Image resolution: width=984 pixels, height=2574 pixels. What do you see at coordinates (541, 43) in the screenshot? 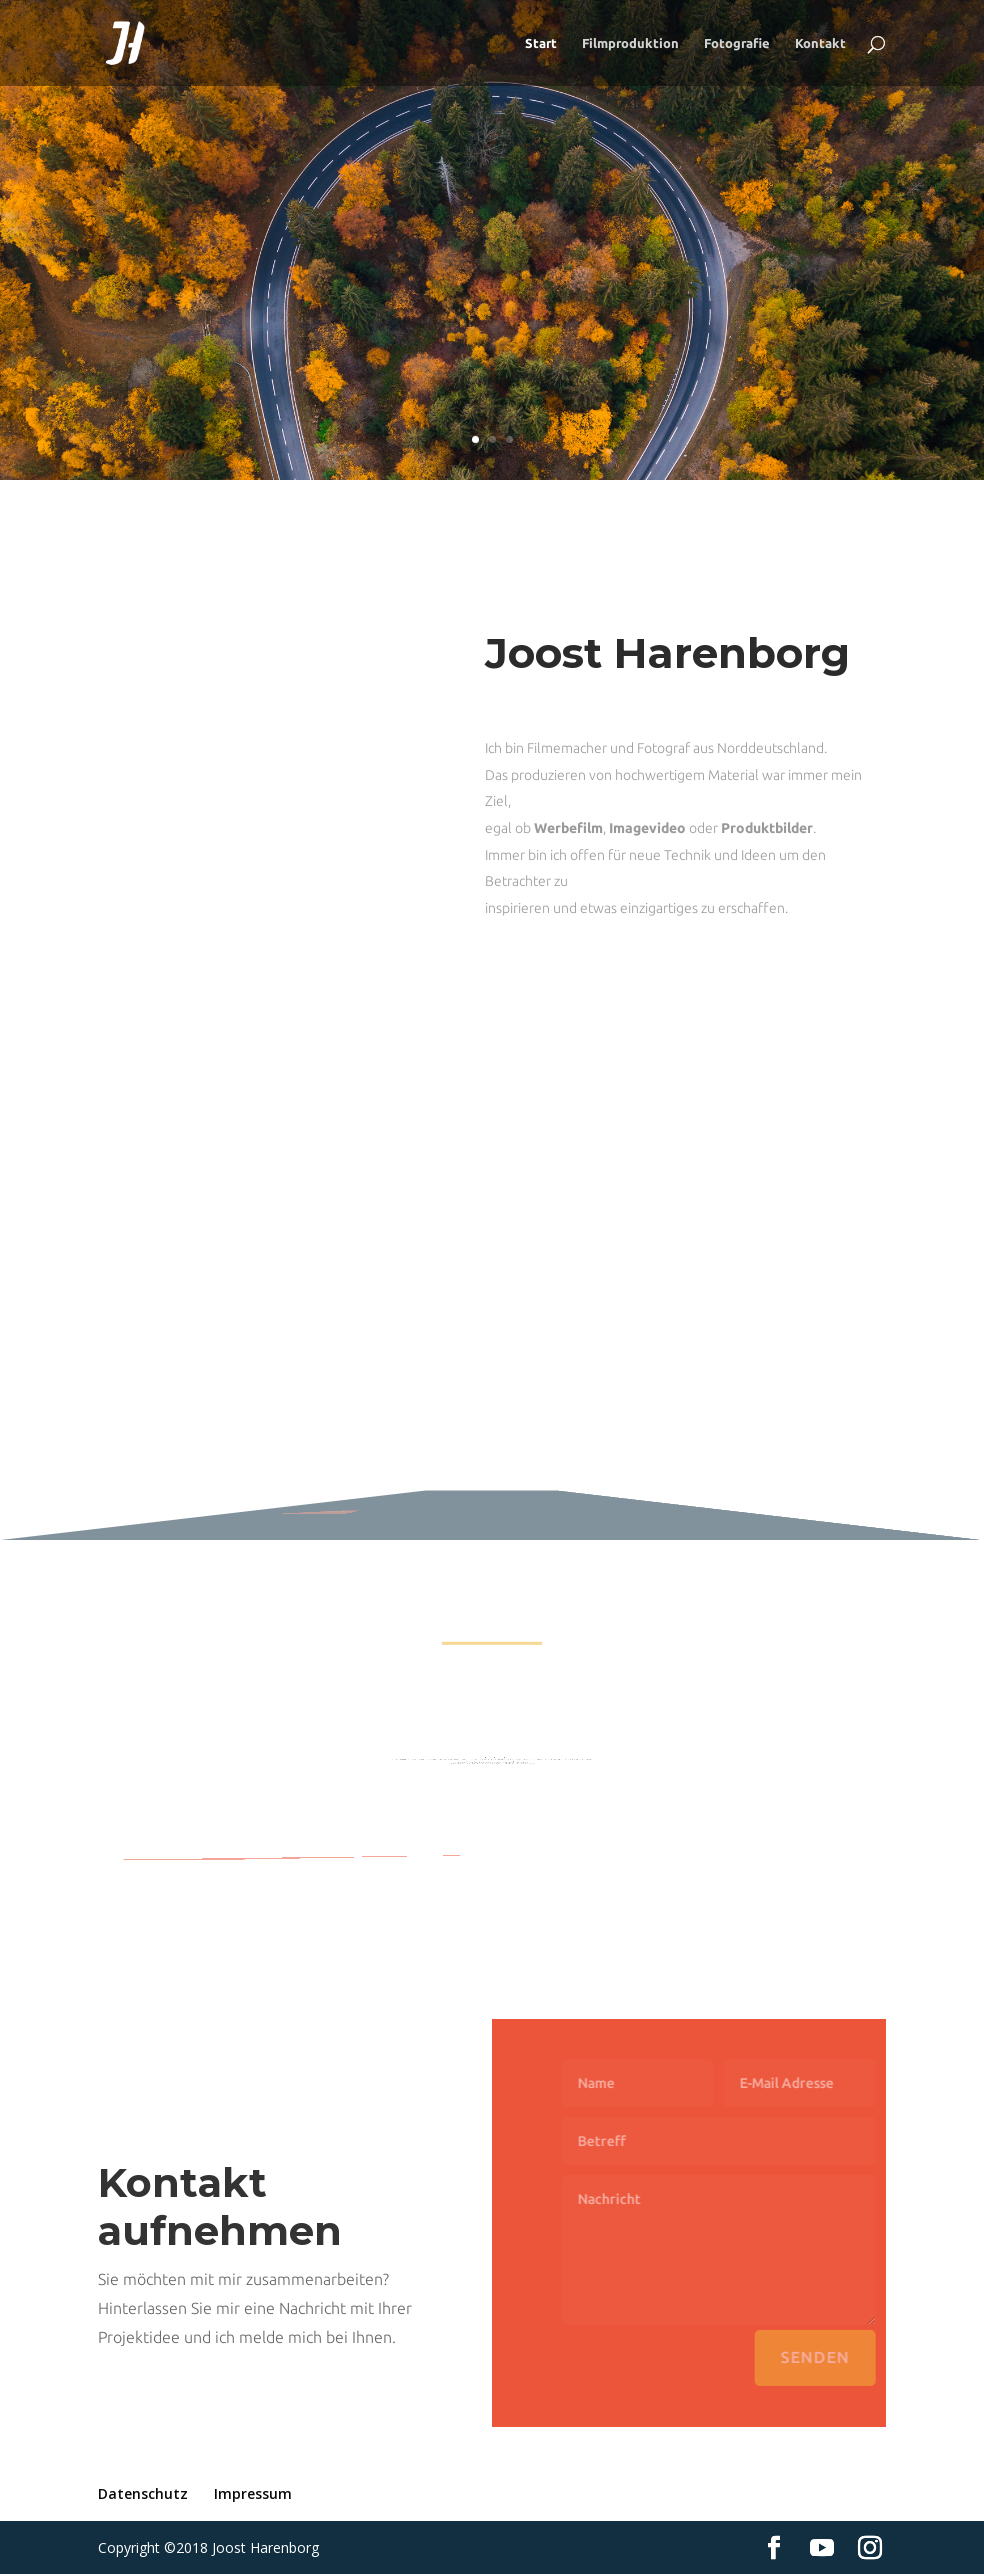
I see `Start` at bounding box center [541, 43].